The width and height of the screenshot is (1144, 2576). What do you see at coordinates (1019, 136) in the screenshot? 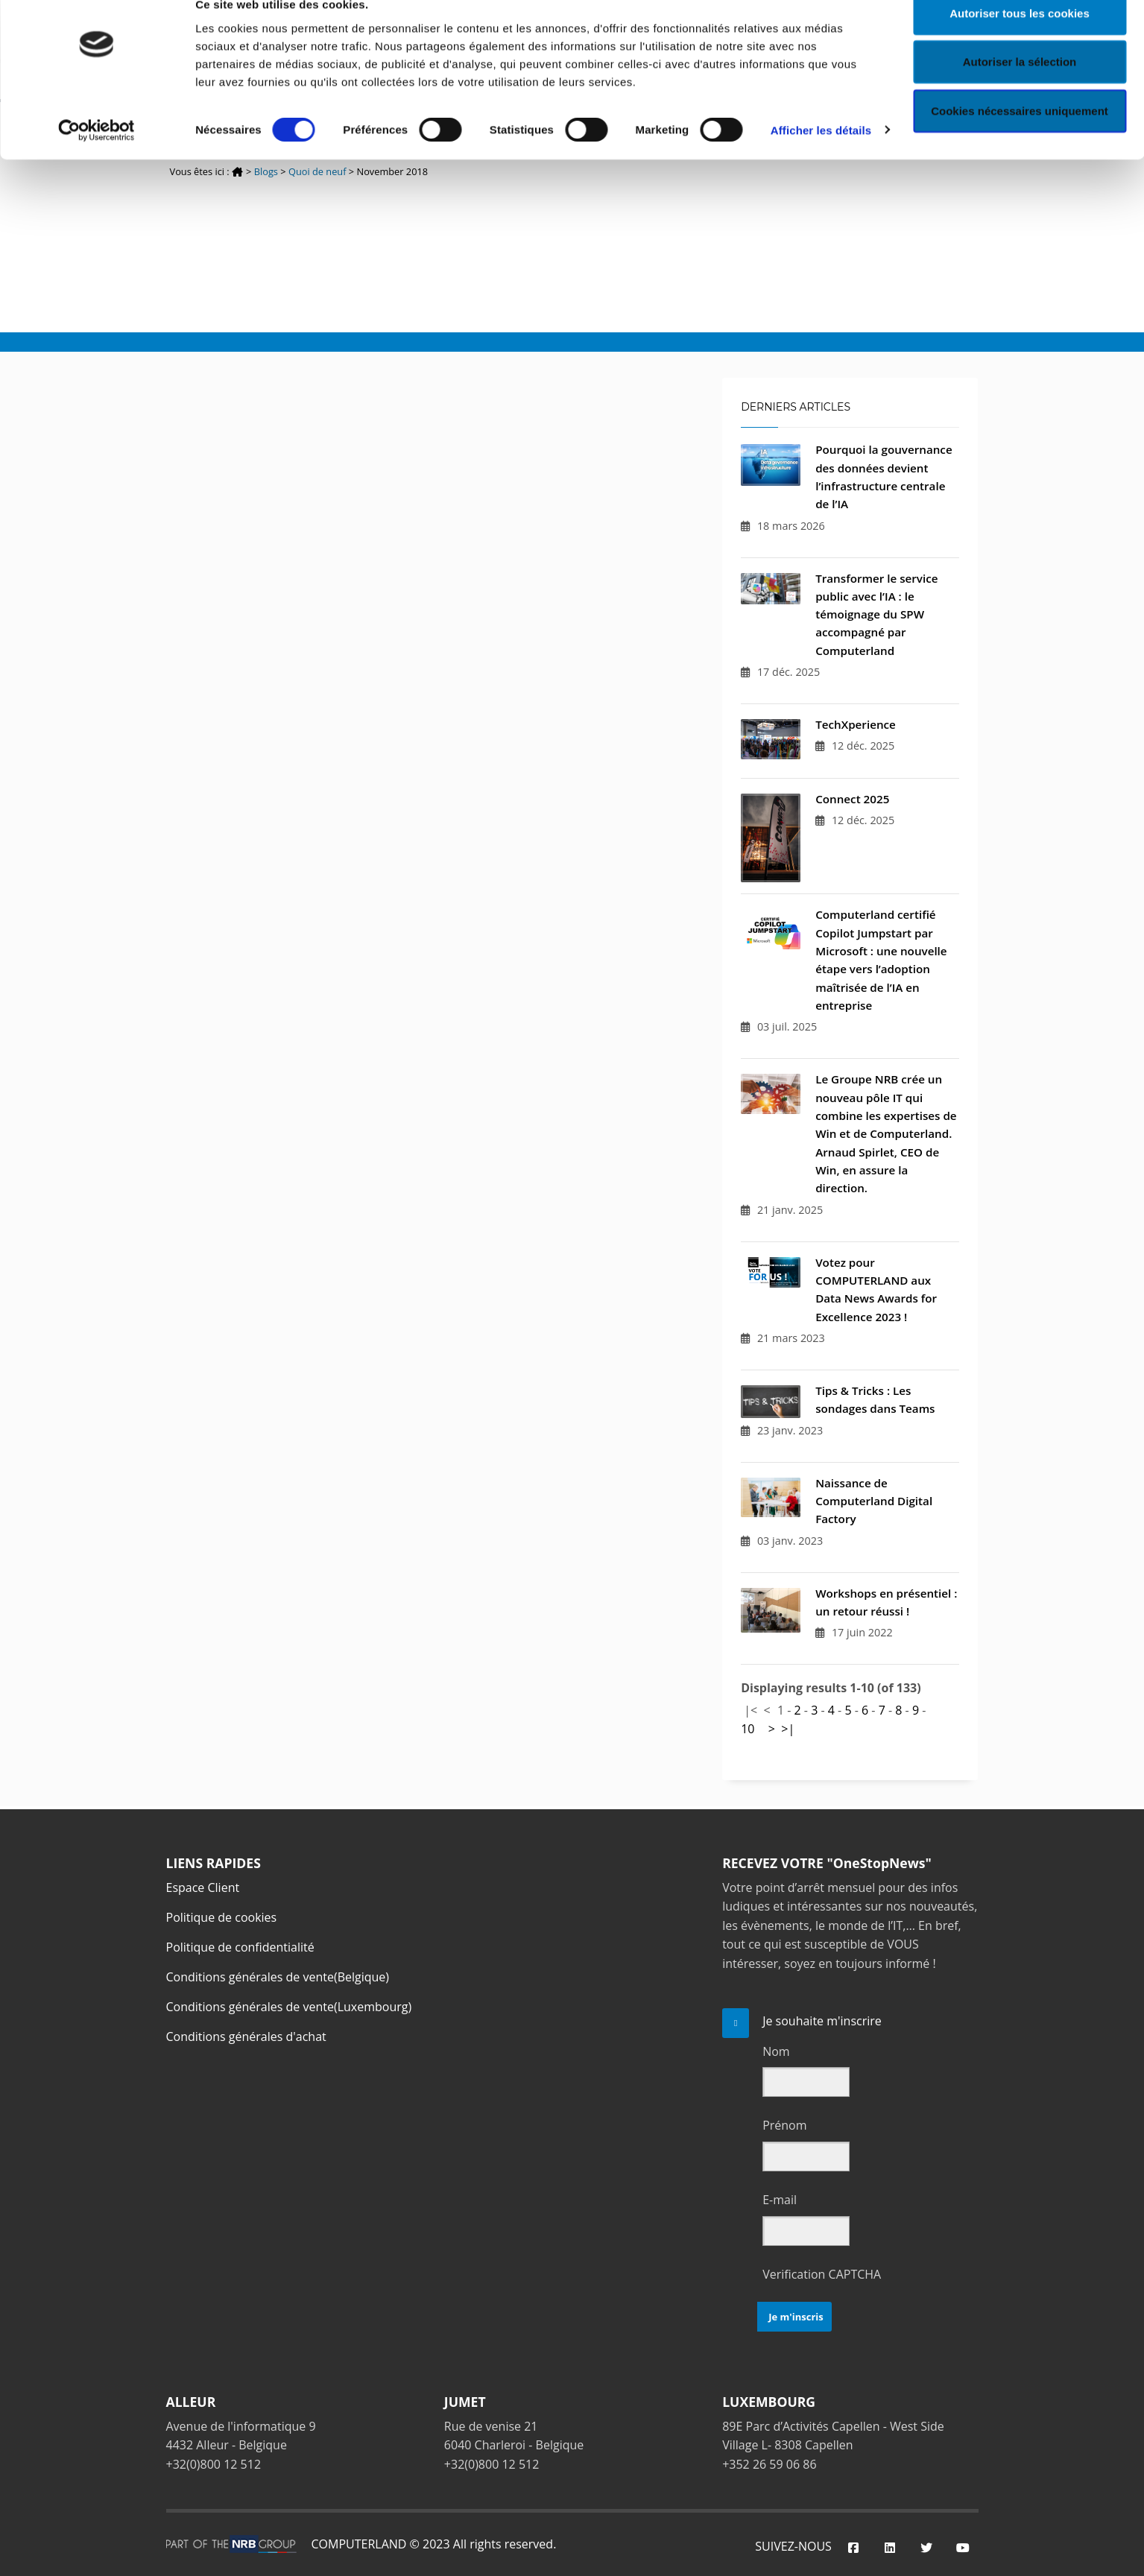
I see `Cookies nécessaires uniquement` at bounding box center [1019, 136].